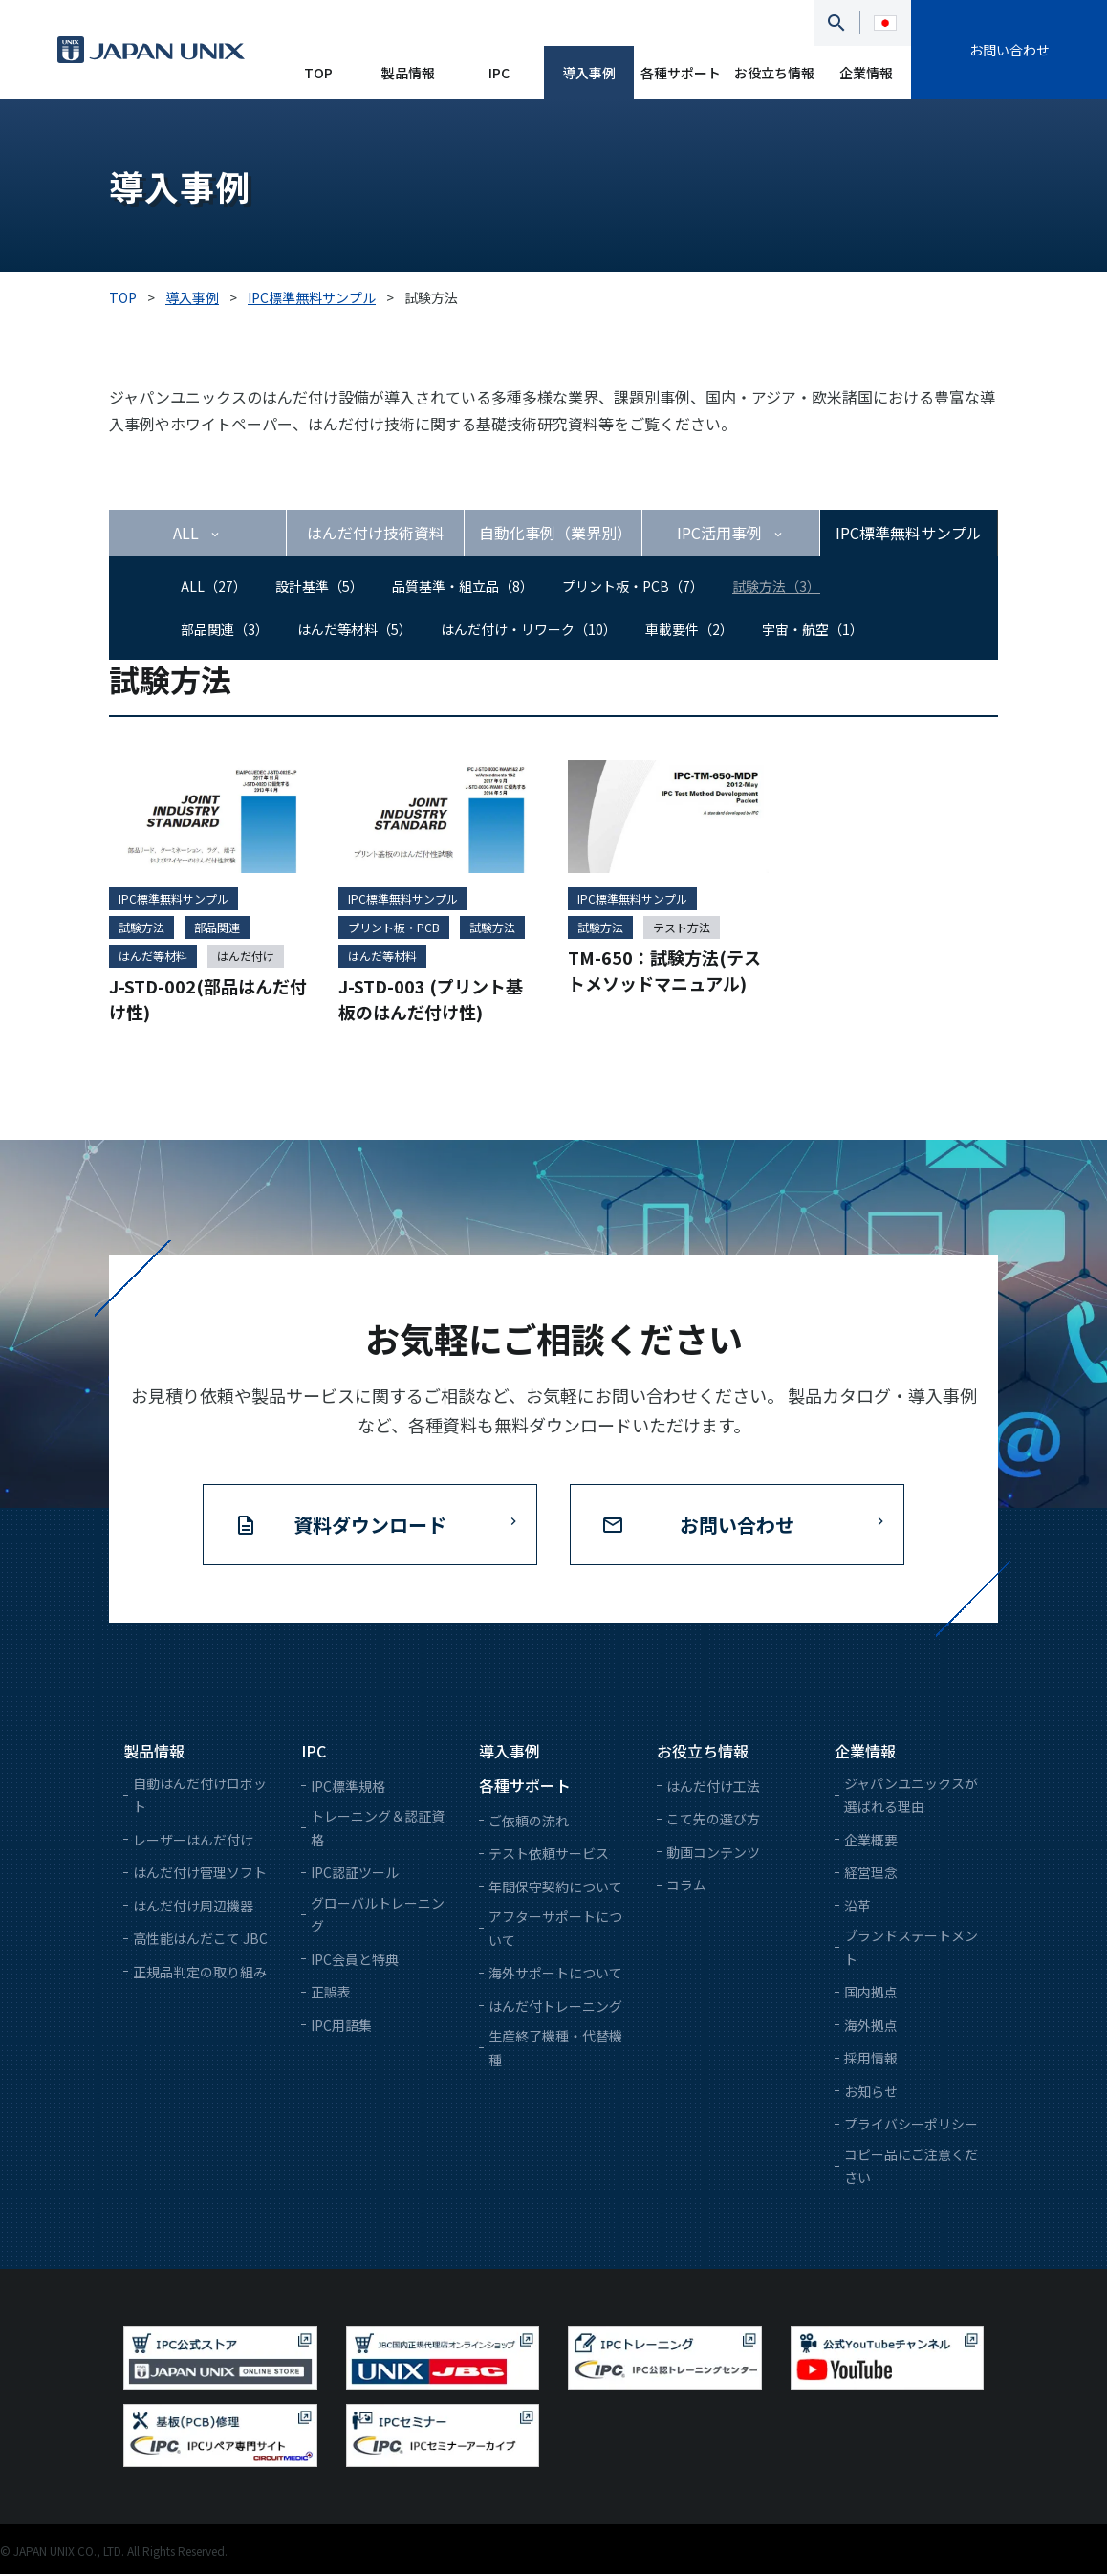 The height and width of the screenshot is (2576, 1107). Describe the element at coordinates (589, 72) in the screenshot. I see `導入事例` at that location.